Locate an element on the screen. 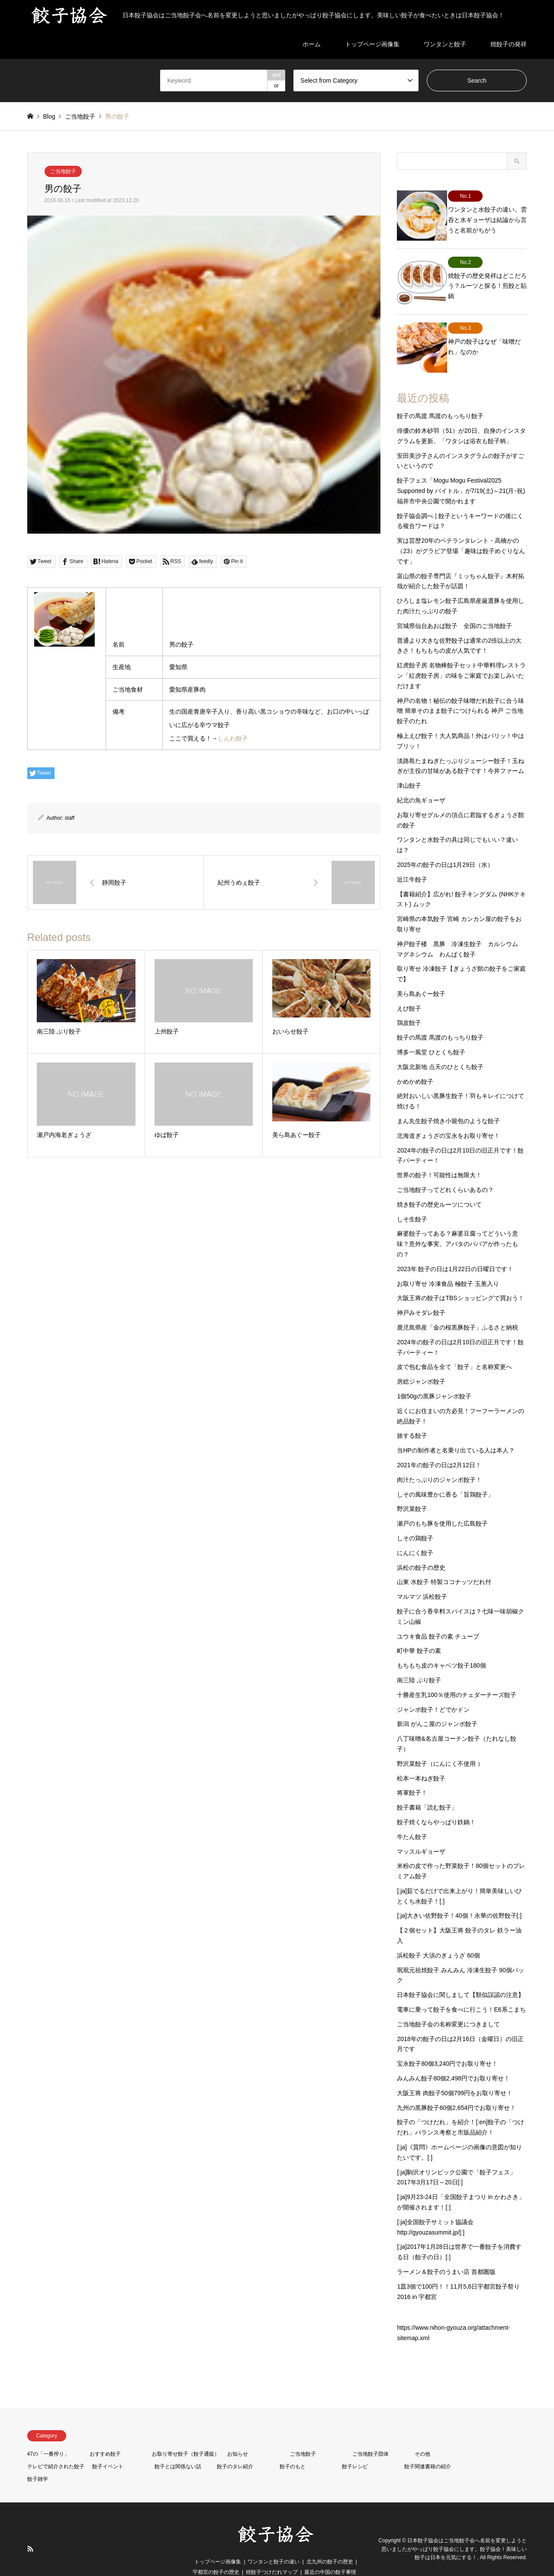 This screenshot has width=554, height=2576. えび餃子 is located at coordinates (409, 988).